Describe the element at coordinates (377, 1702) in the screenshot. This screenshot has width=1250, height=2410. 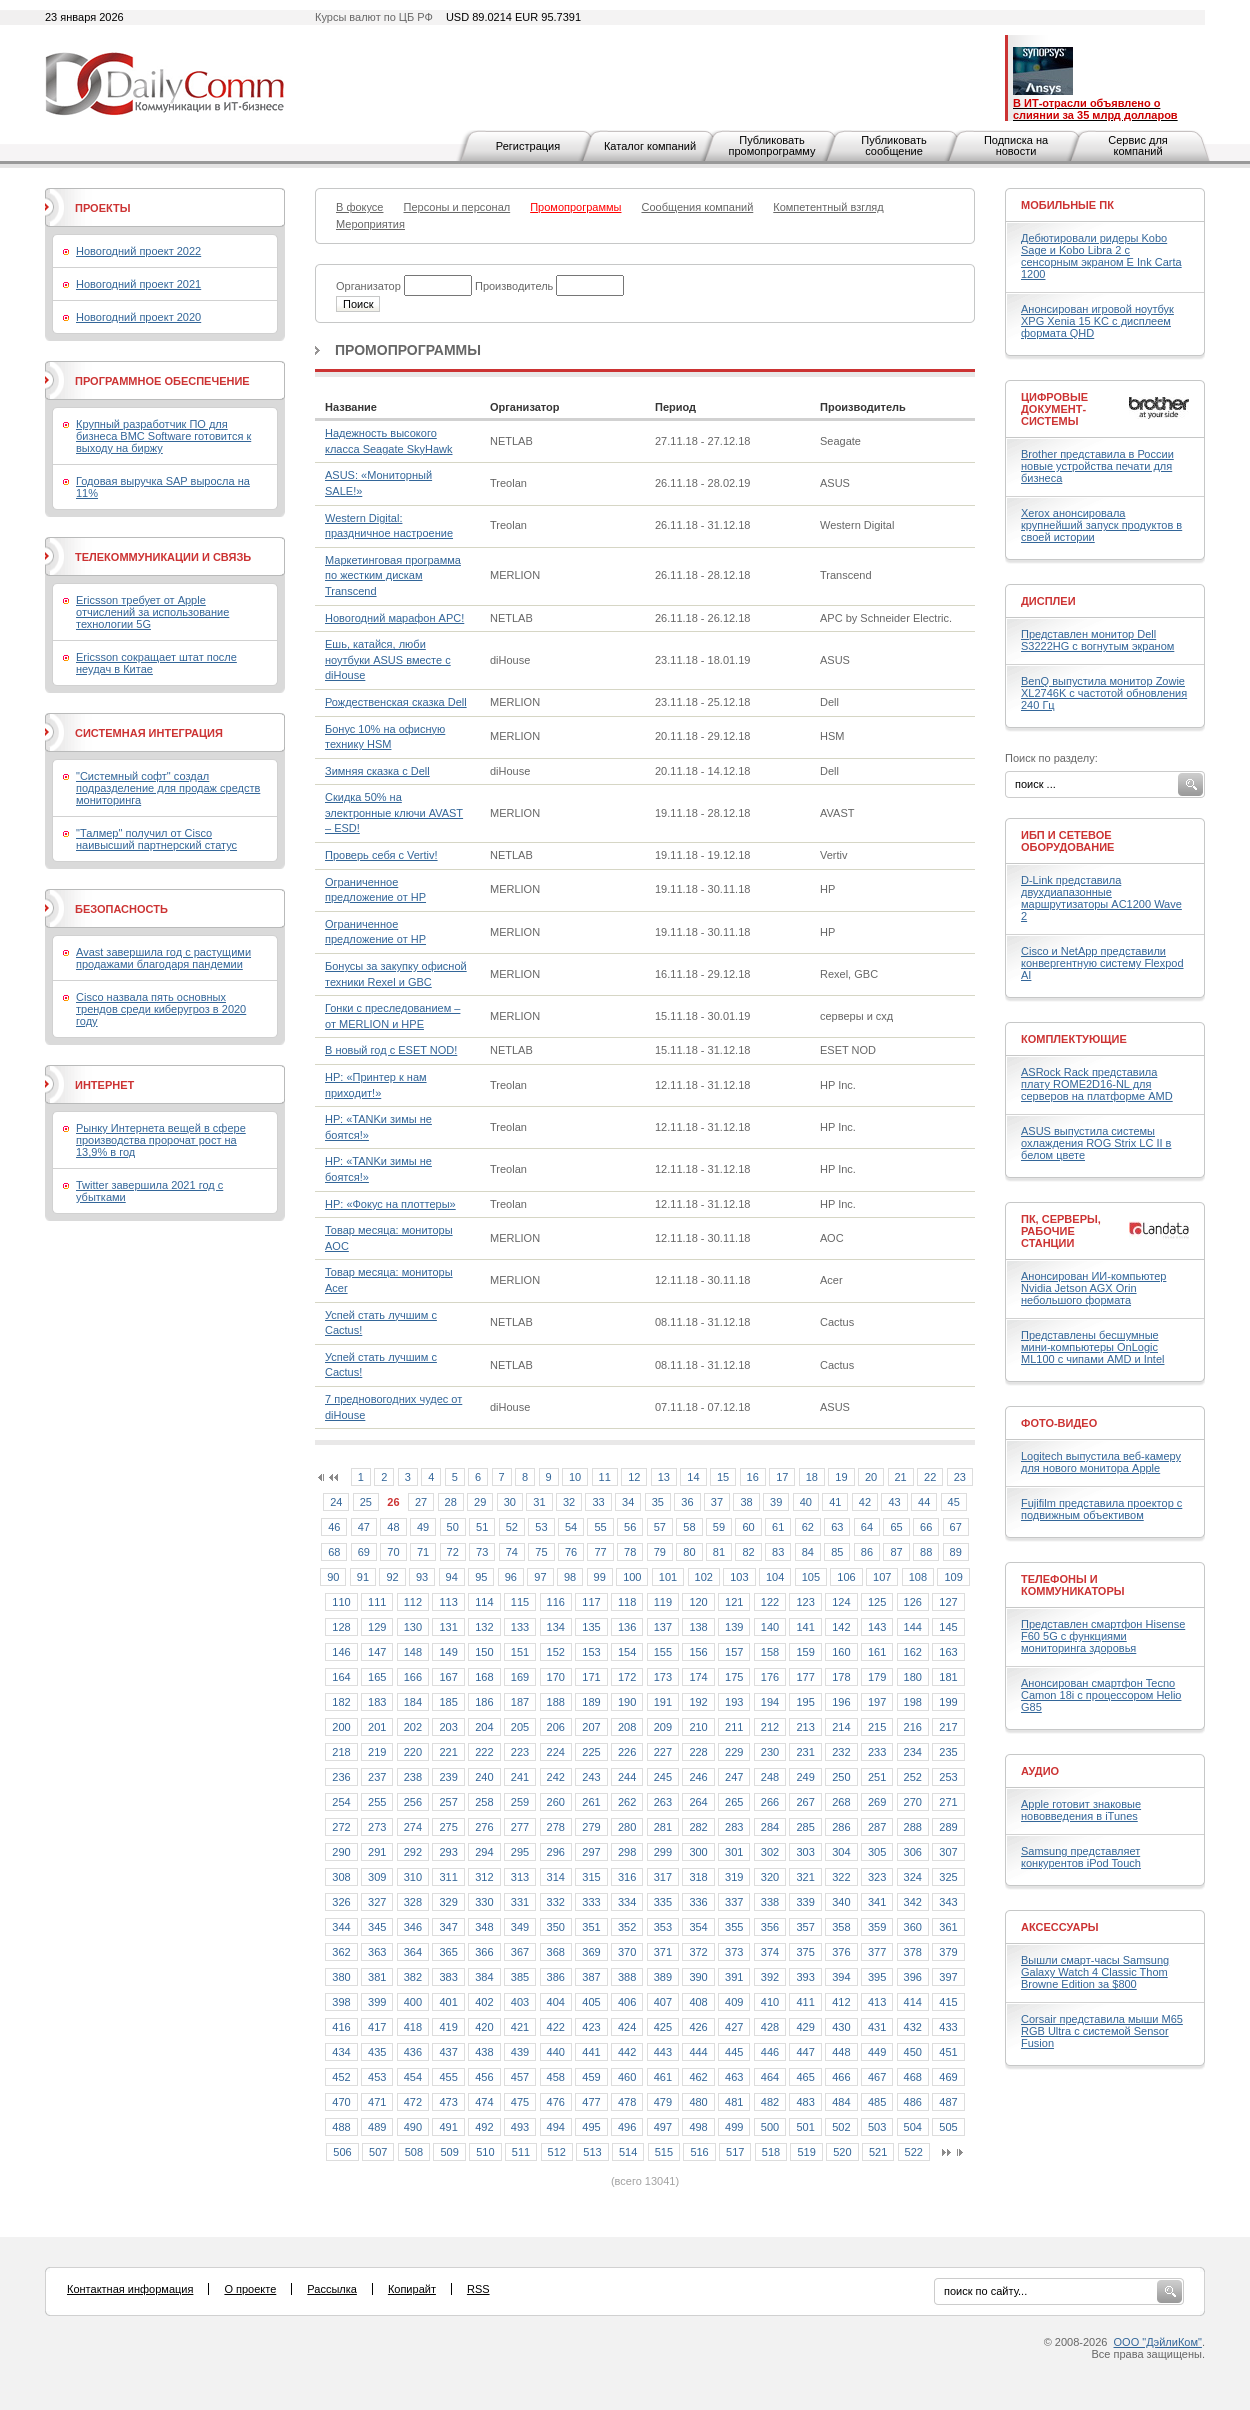
I see `183` at that location.